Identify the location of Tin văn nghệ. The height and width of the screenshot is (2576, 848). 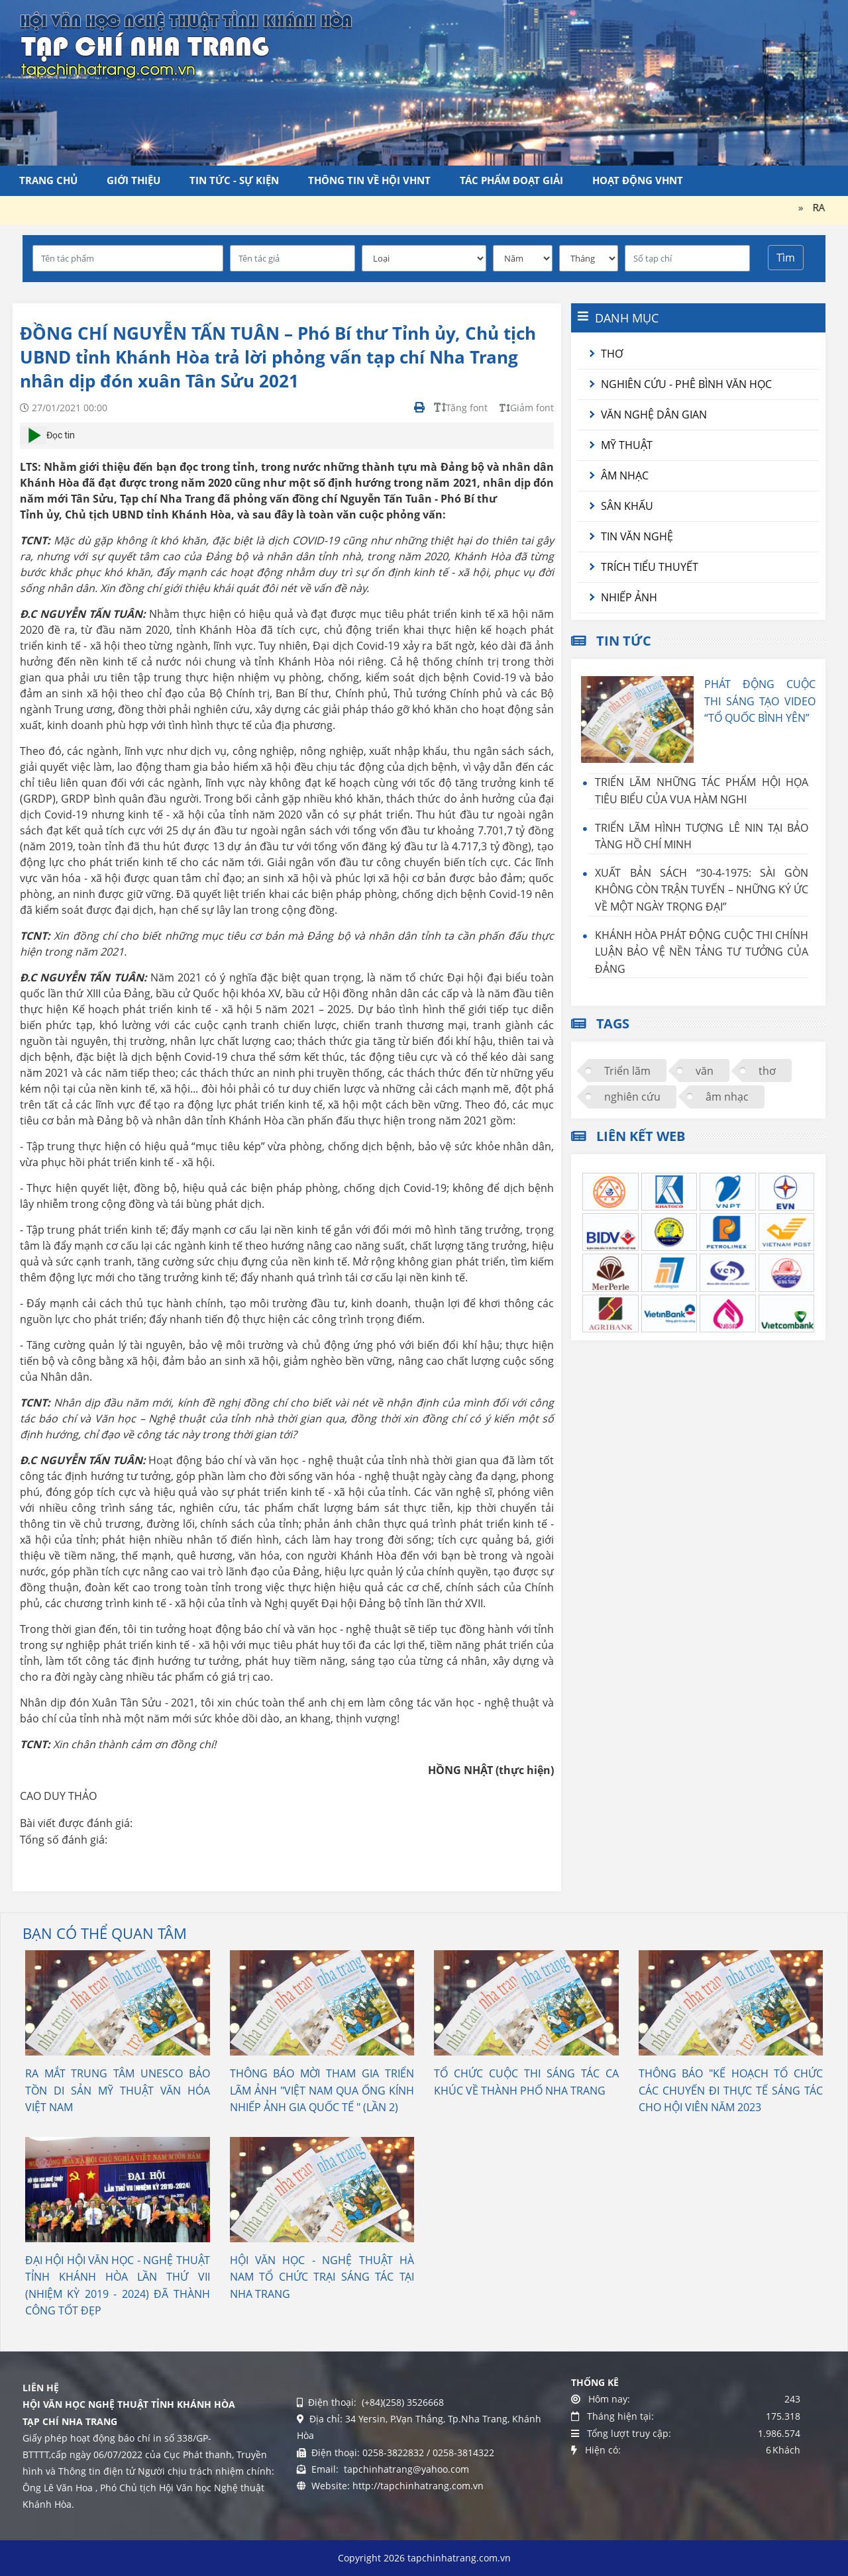
(637, 536).